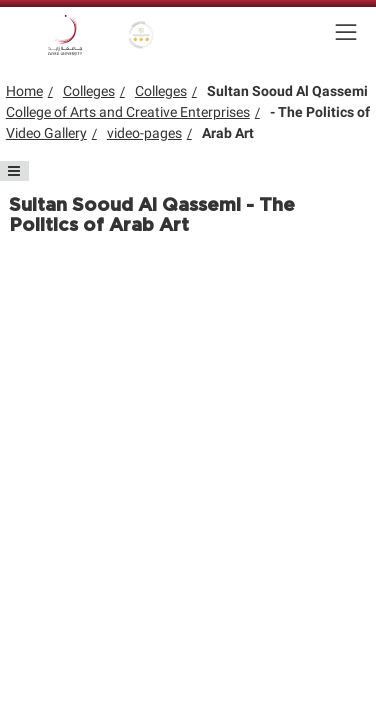 Image resolution: width=376 pixels, height=720 pixels. What do you see at coordinates (24, 91) in the screenshot?
I see `Home` at bounding box center [24, 91].